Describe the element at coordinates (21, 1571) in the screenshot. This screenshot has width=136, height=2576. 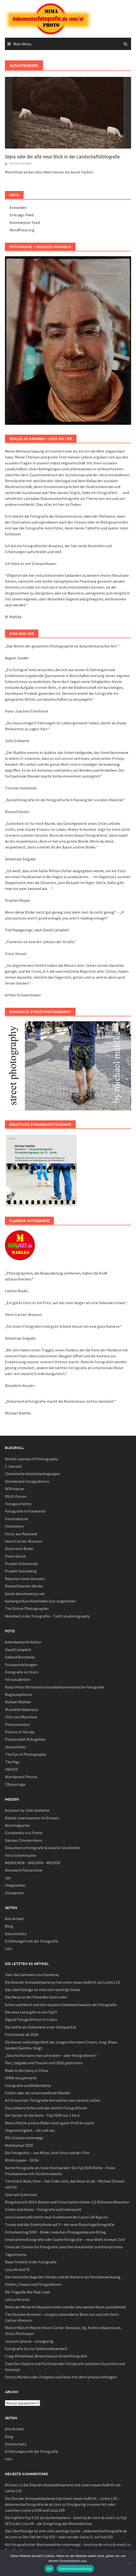
I see `Projekt Gutenberg` at that location.